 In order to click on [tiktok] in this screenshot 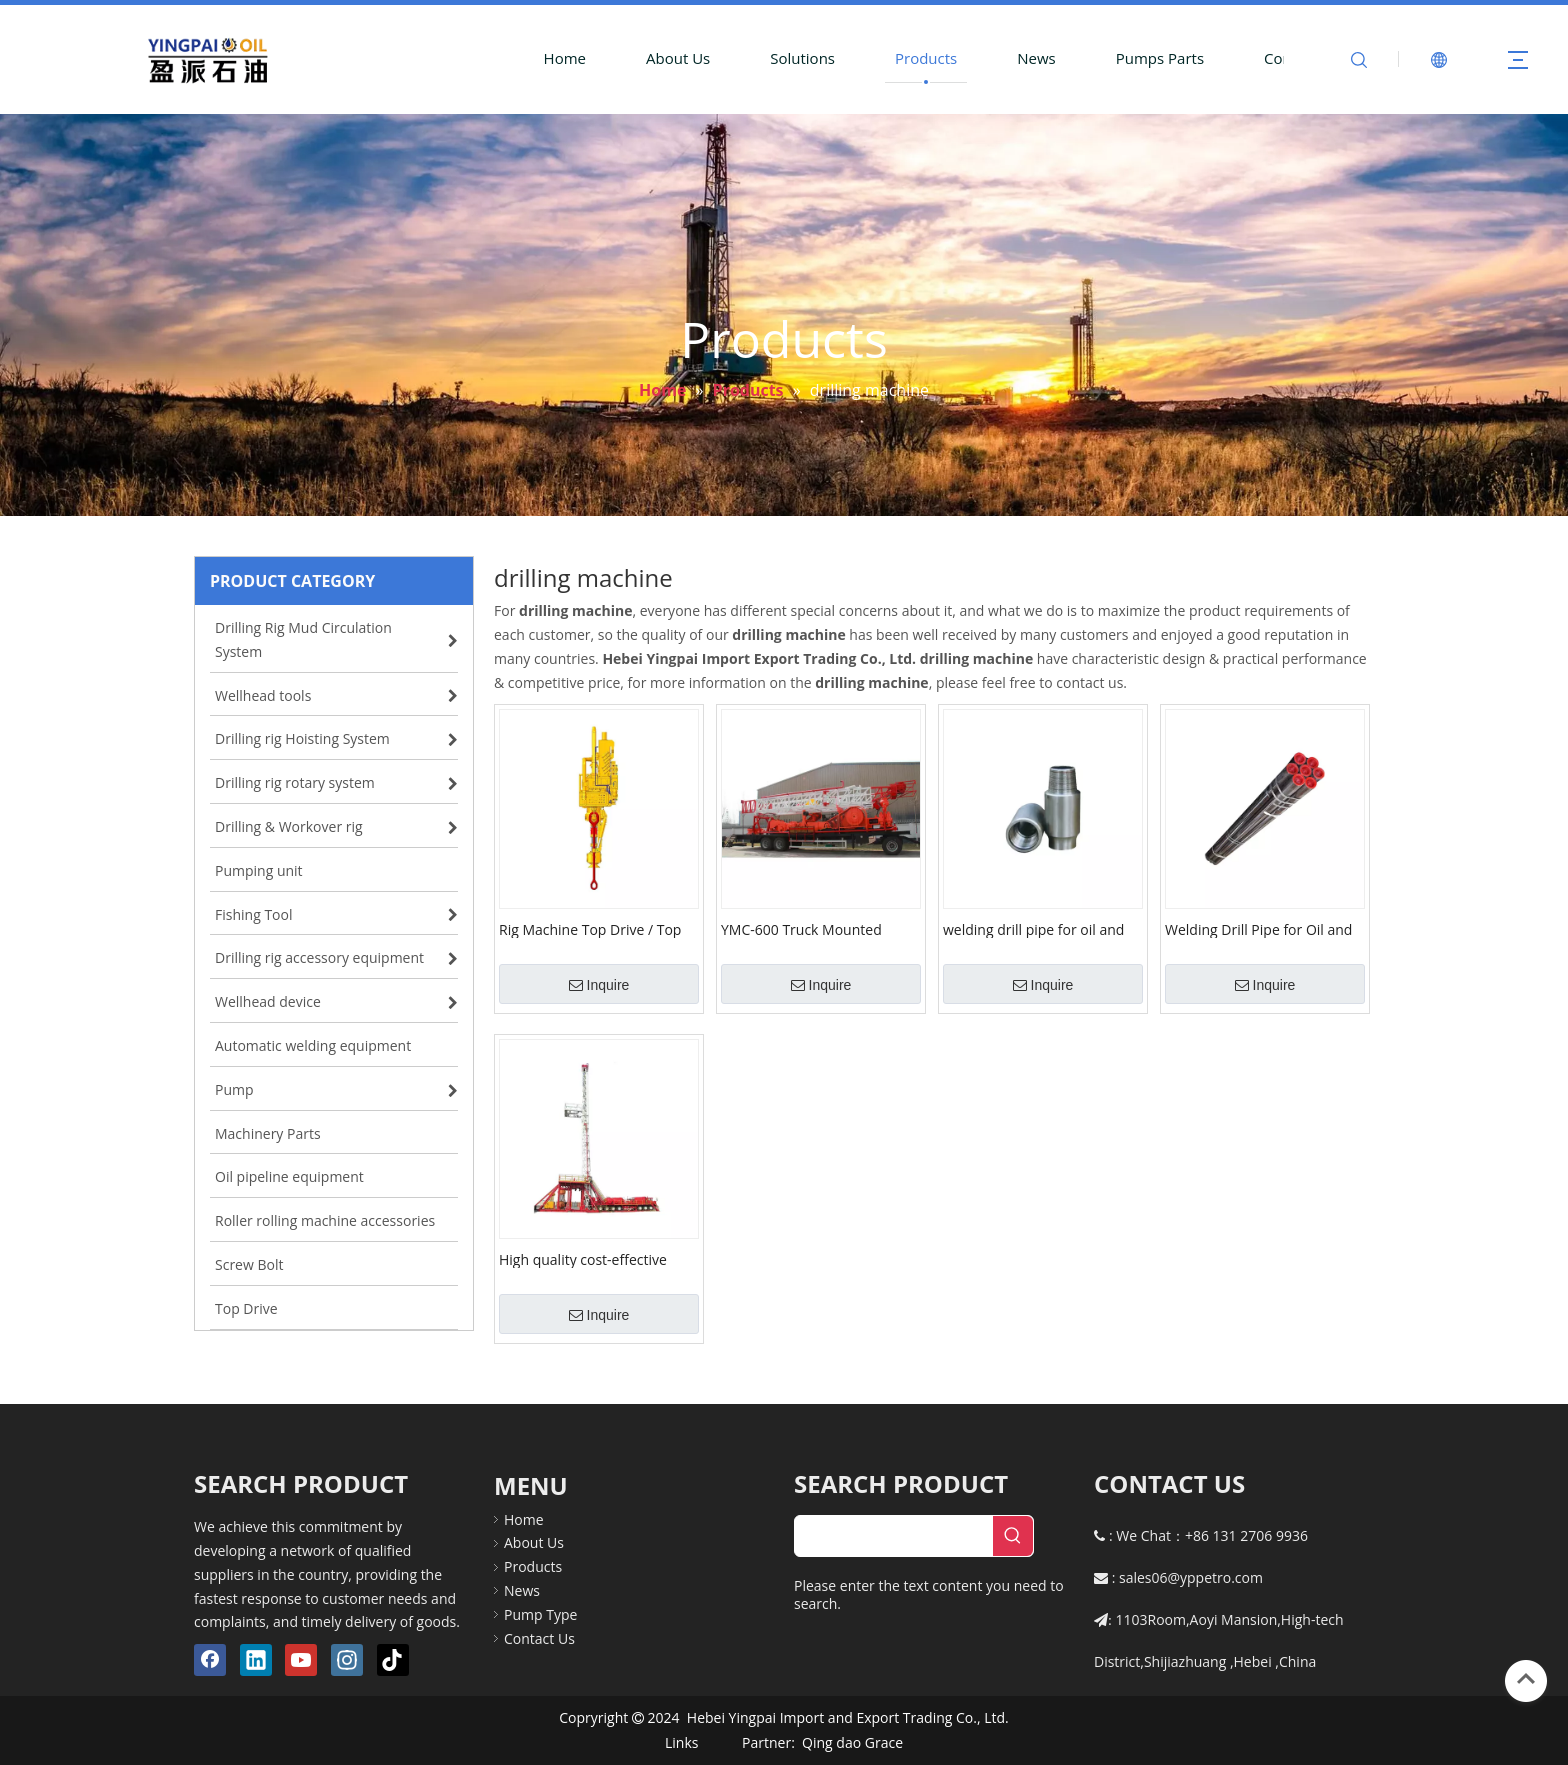, I will do `click(393, 1660)`.